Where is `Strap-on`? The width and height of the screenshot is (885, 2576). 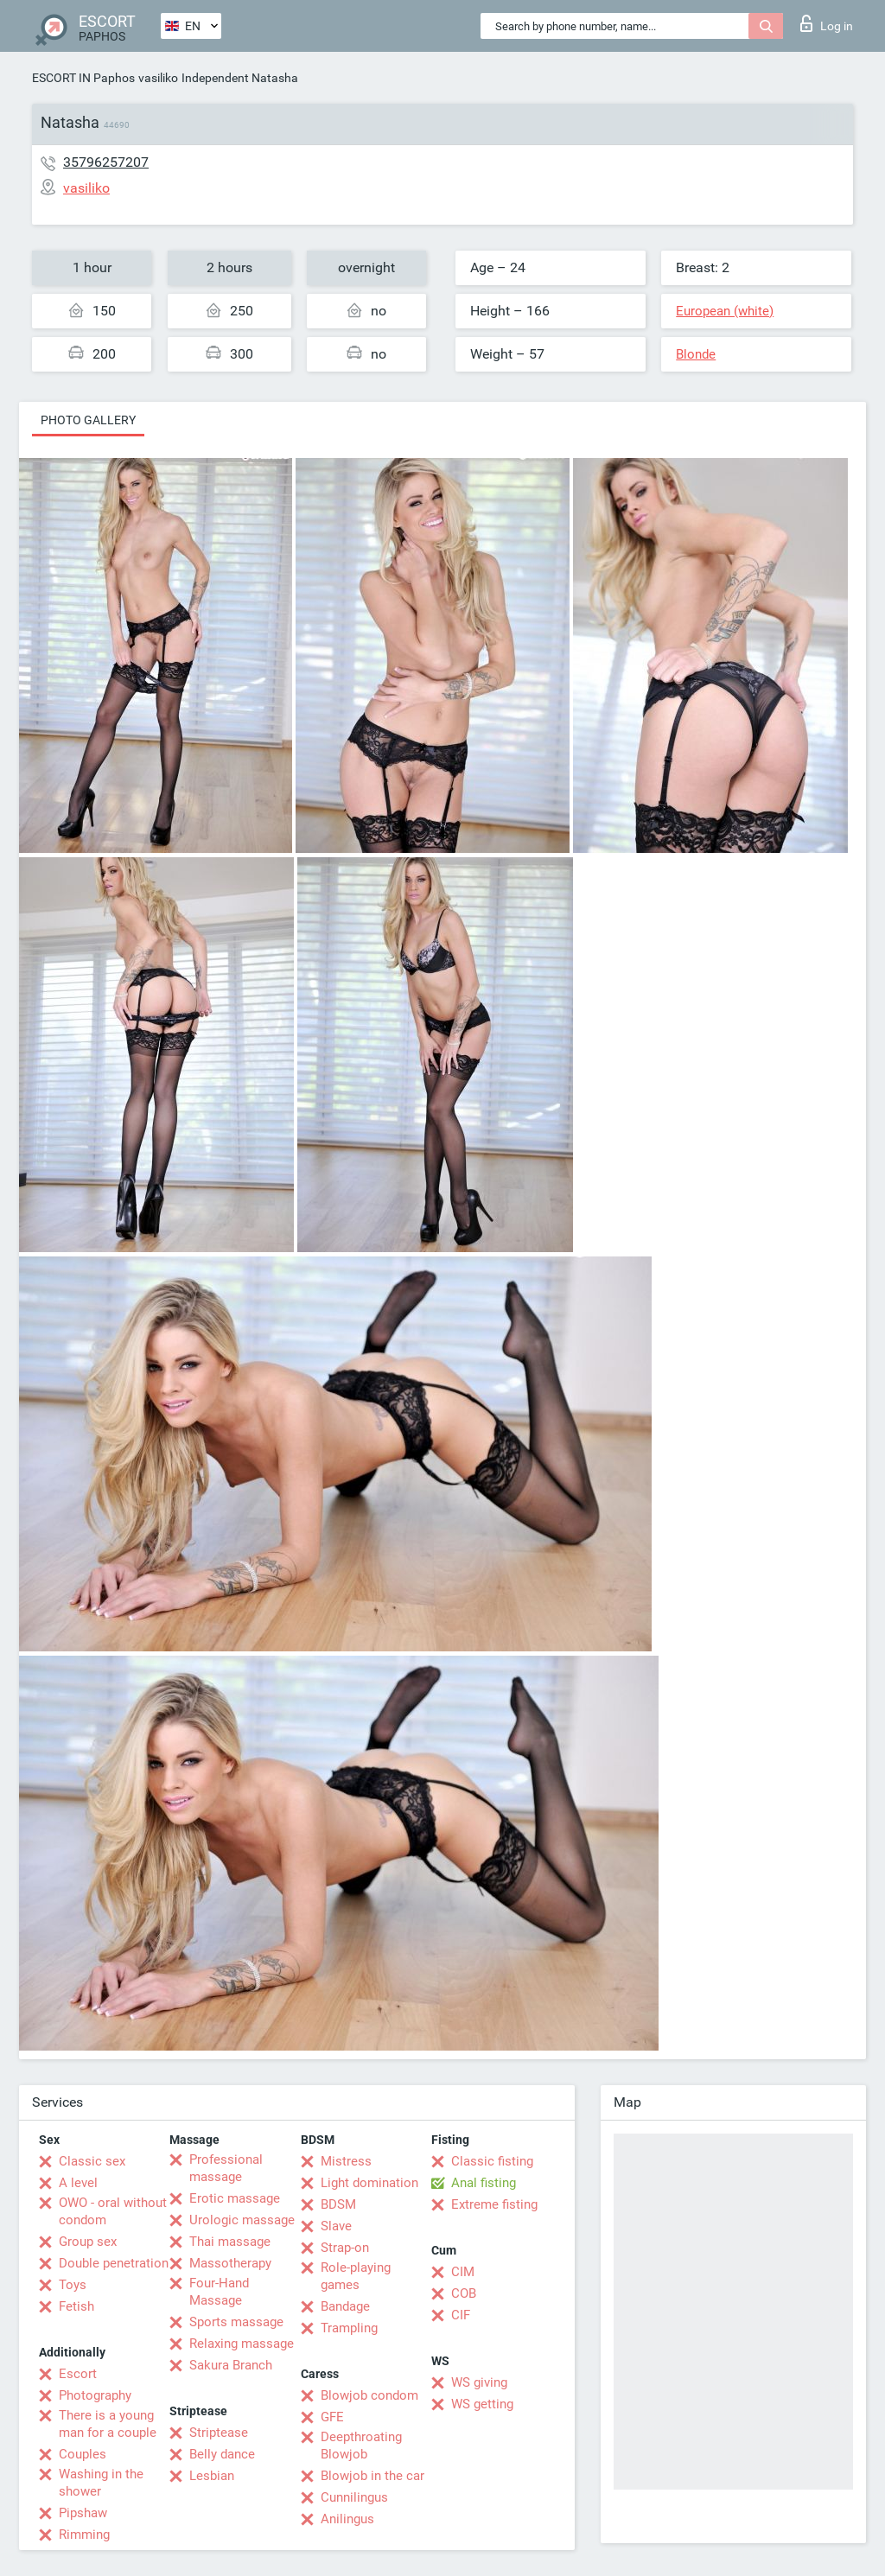
Strap-on is located at coordinates (345, 2247).